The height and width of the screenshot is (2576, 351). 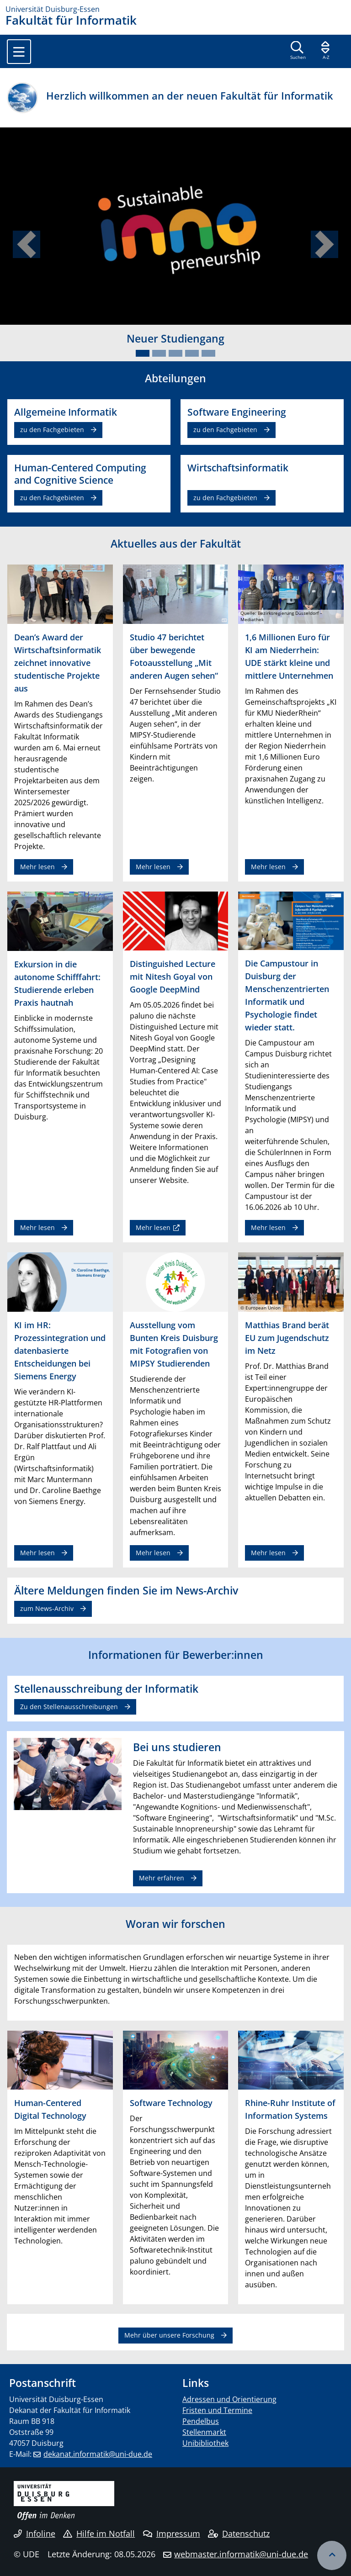 I want to click on Fristen und Termine, so click(x=217, y=2410).